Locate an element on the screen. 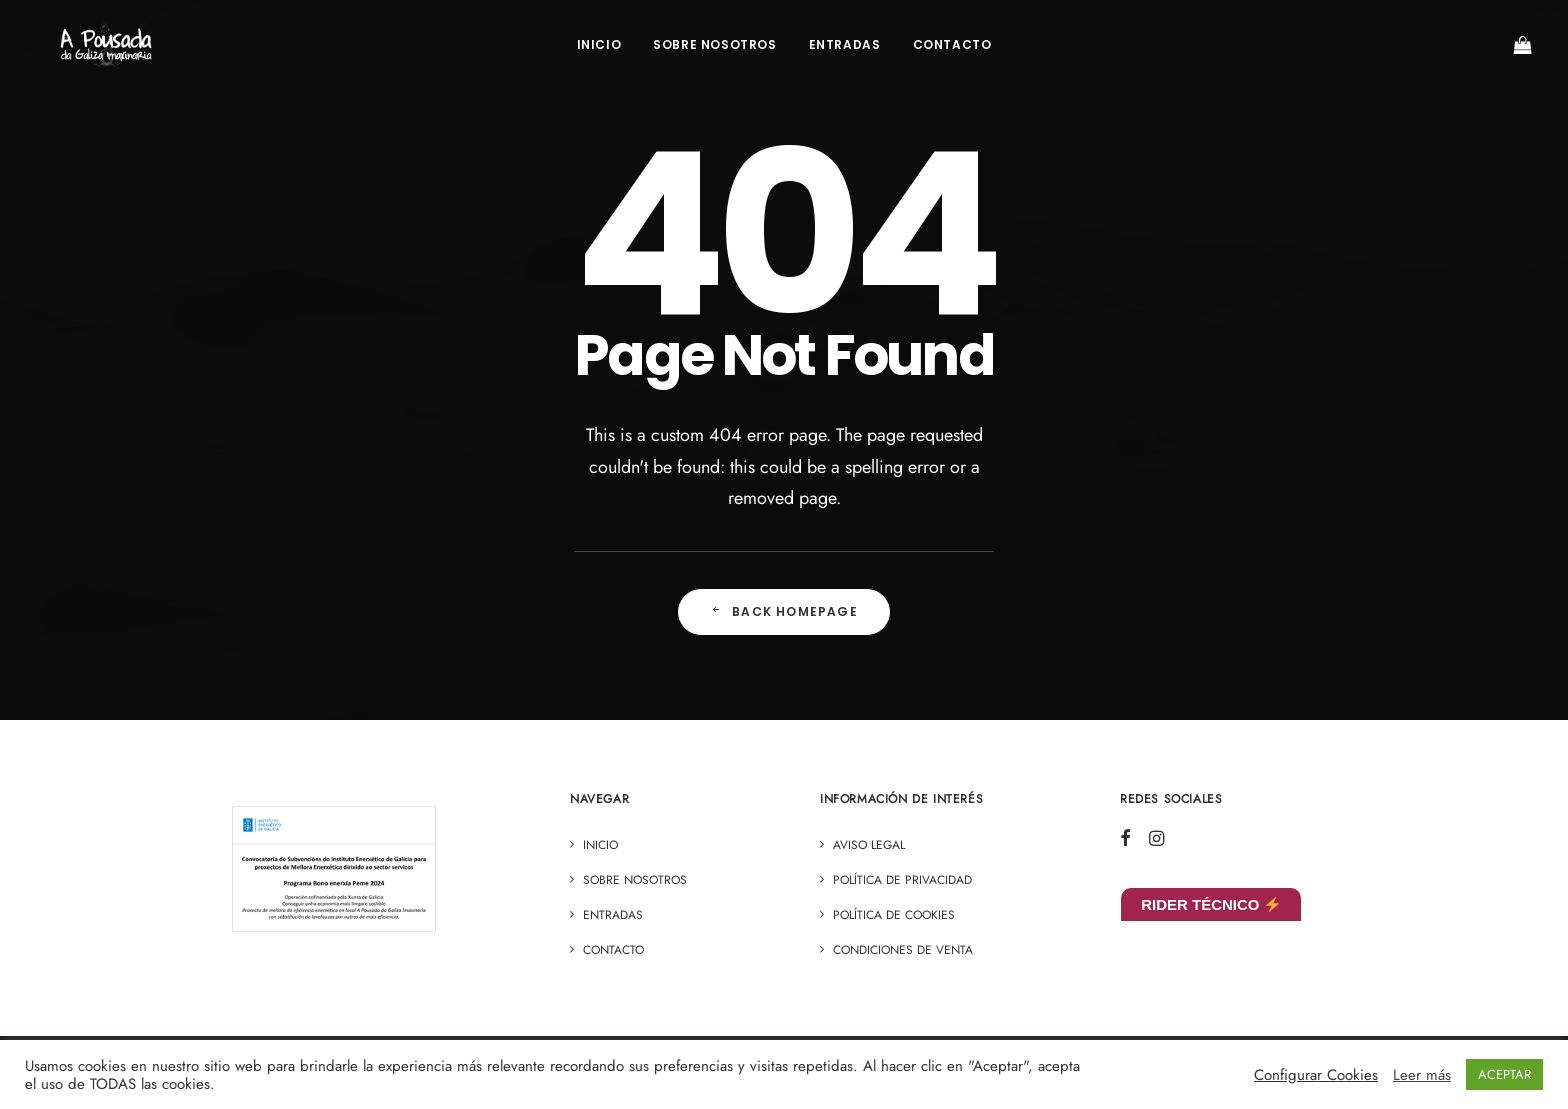  Inicio is located at coordinates (599, 46).